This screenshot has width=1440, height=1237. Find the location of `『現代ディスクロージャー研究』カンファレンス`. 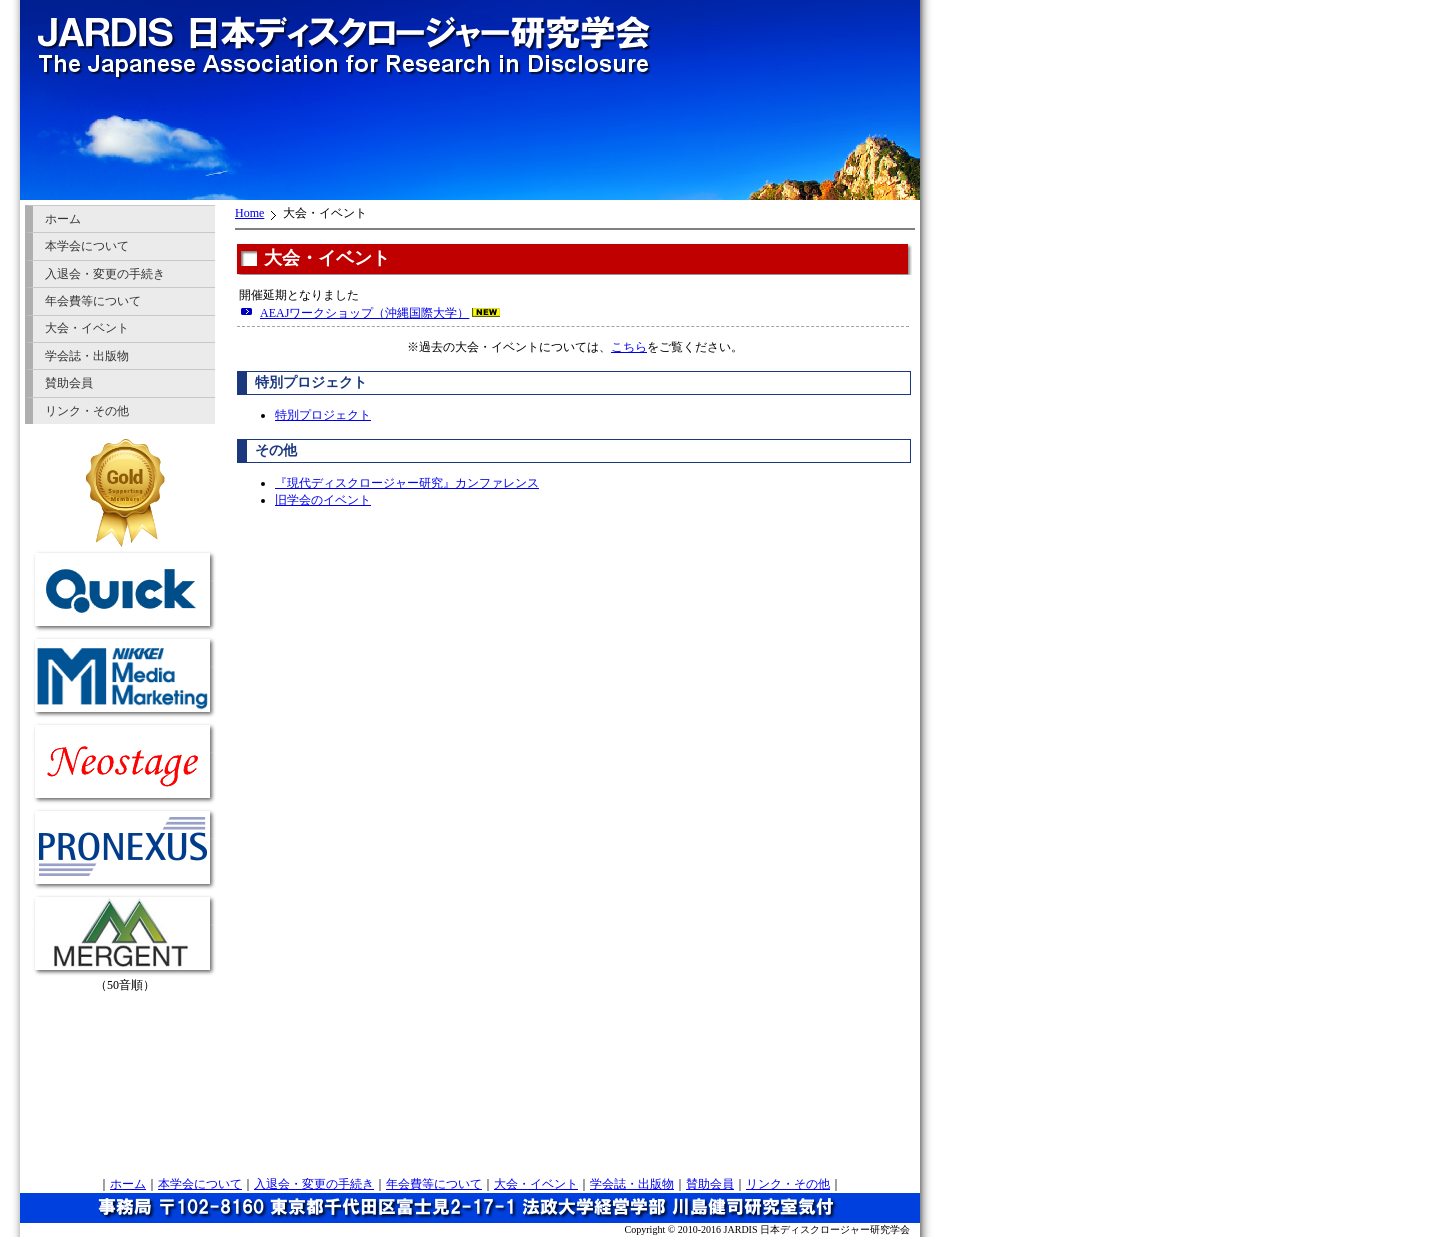

『現代ディスクロージャー研究』カンファレンス is located at coordinates (407, 483).